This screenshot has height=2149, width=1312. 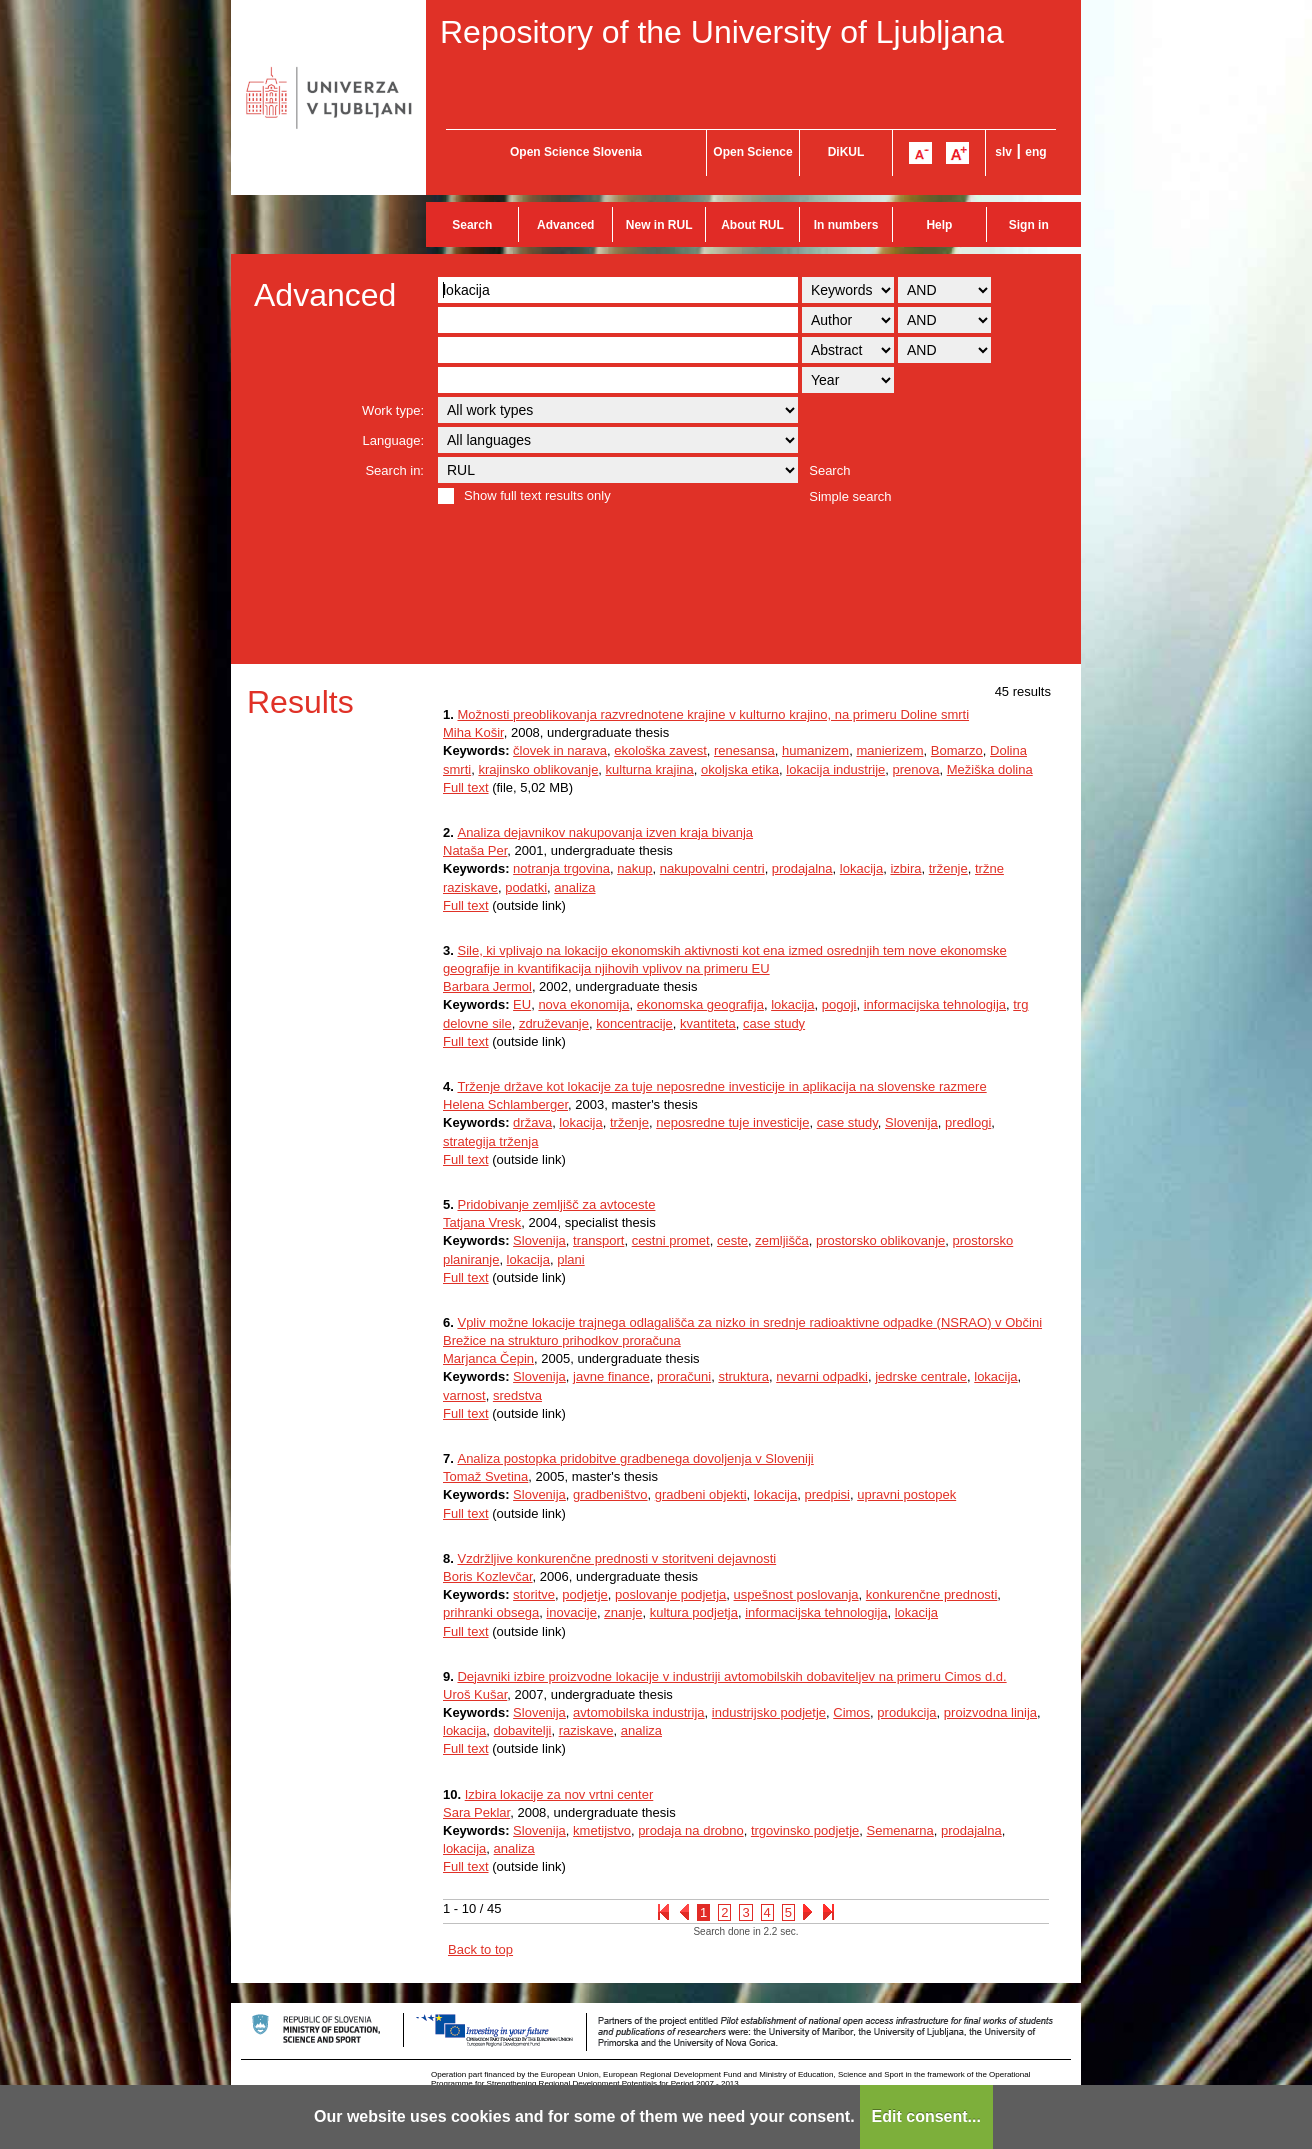 I want to click on ceste, so click(x=732, y=1240).